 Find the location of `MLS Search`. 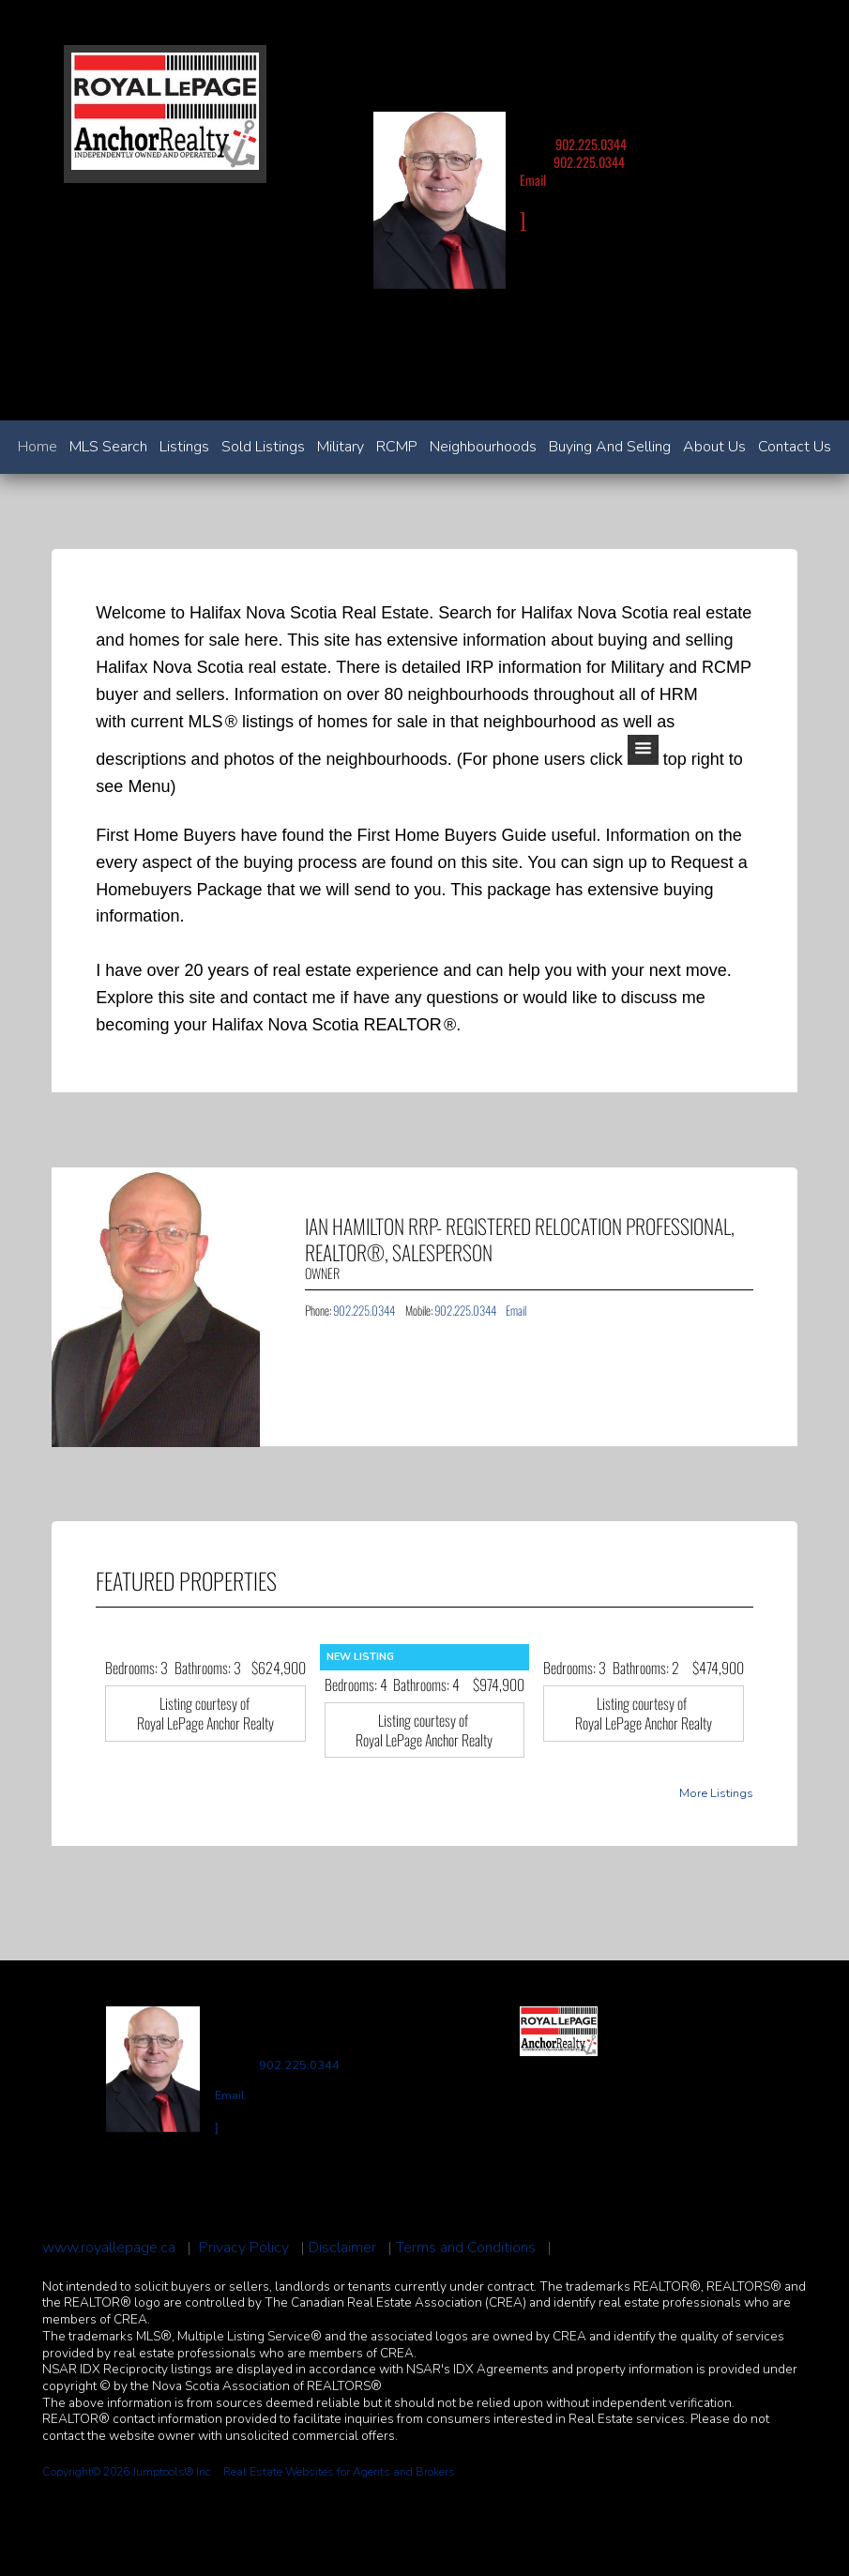

MLS Search is located at coordinates (108, 446).